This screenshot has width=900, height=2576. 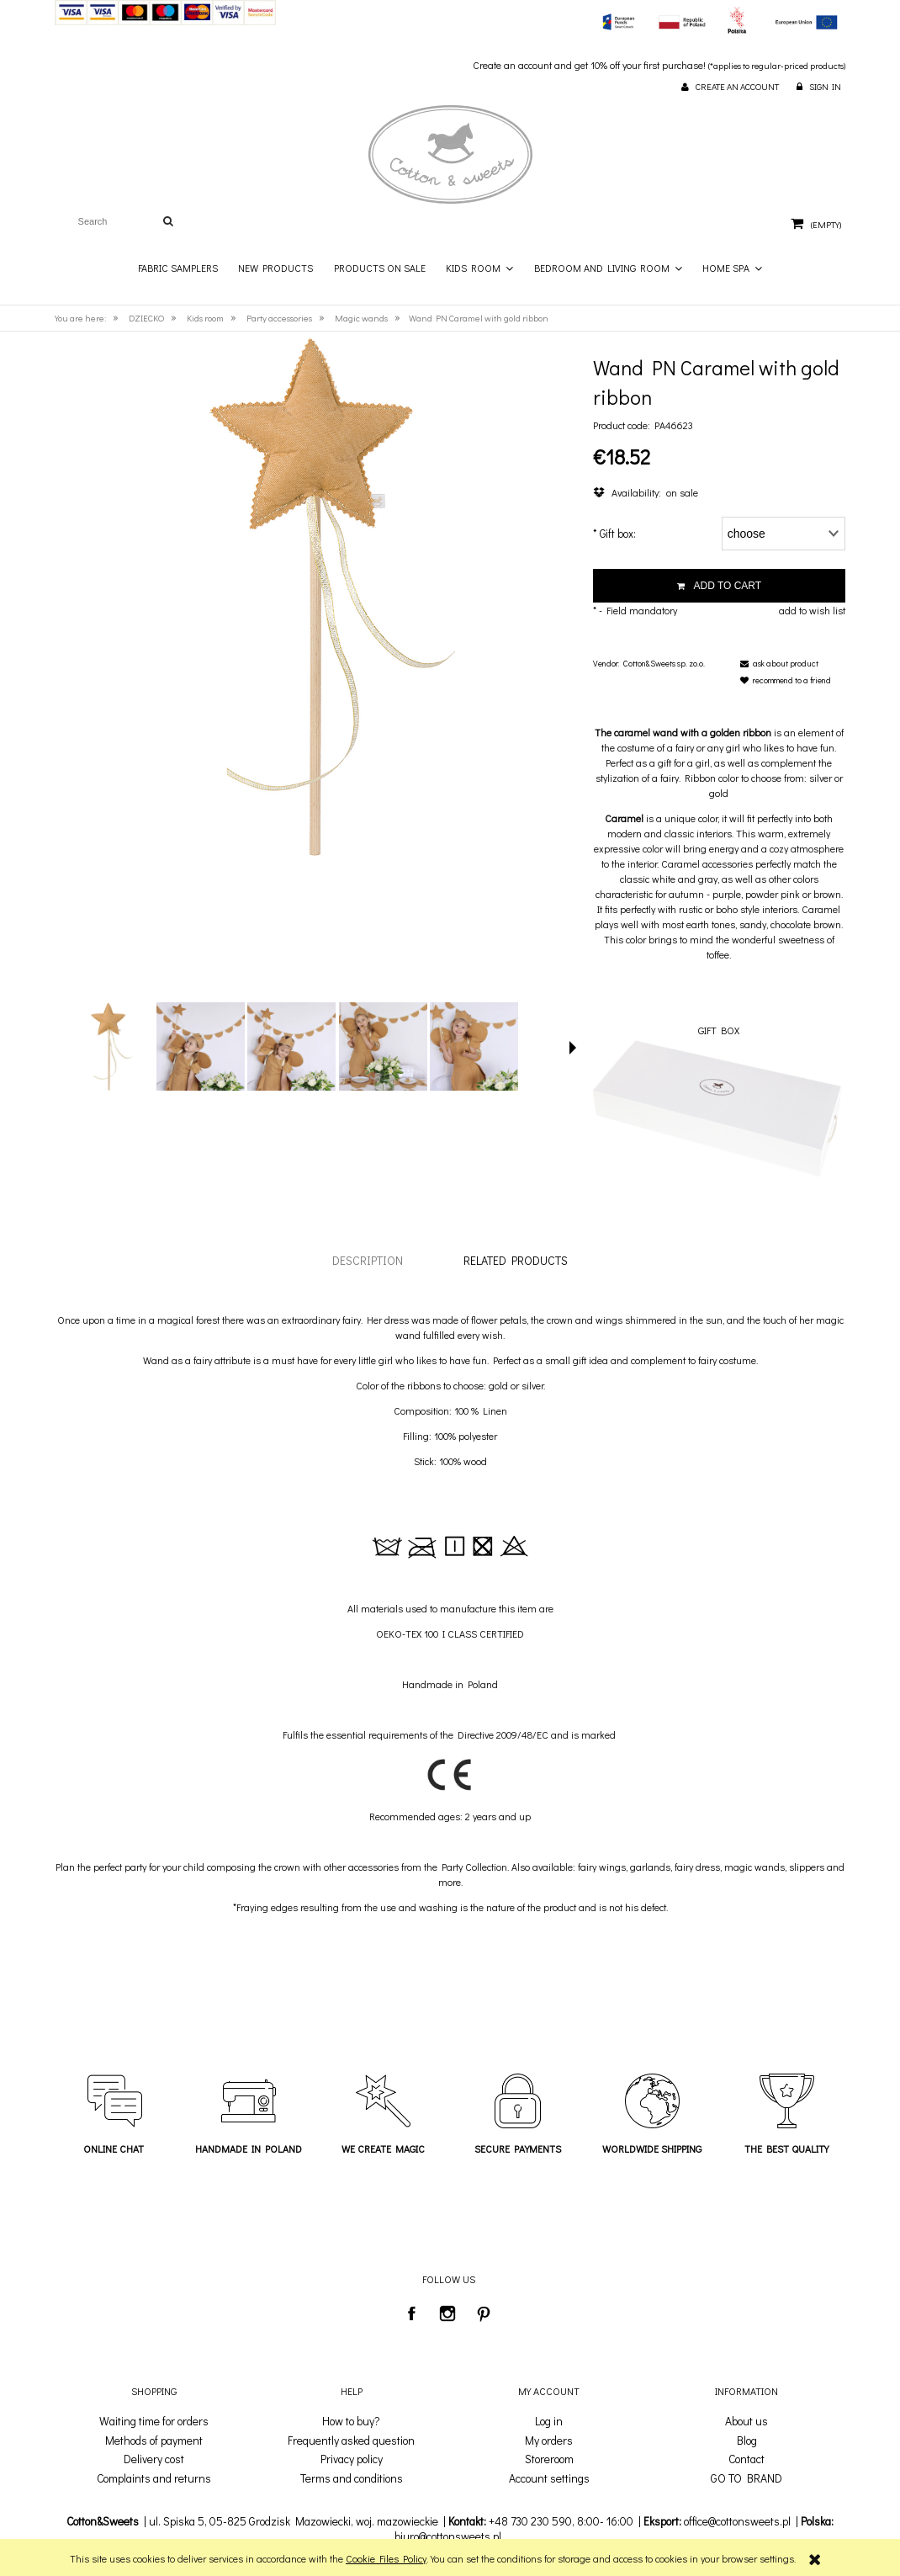 What do you see at coordinates (549, 2440) in the screenshot?
I see `My orders` at bounding box center [549, 2440].